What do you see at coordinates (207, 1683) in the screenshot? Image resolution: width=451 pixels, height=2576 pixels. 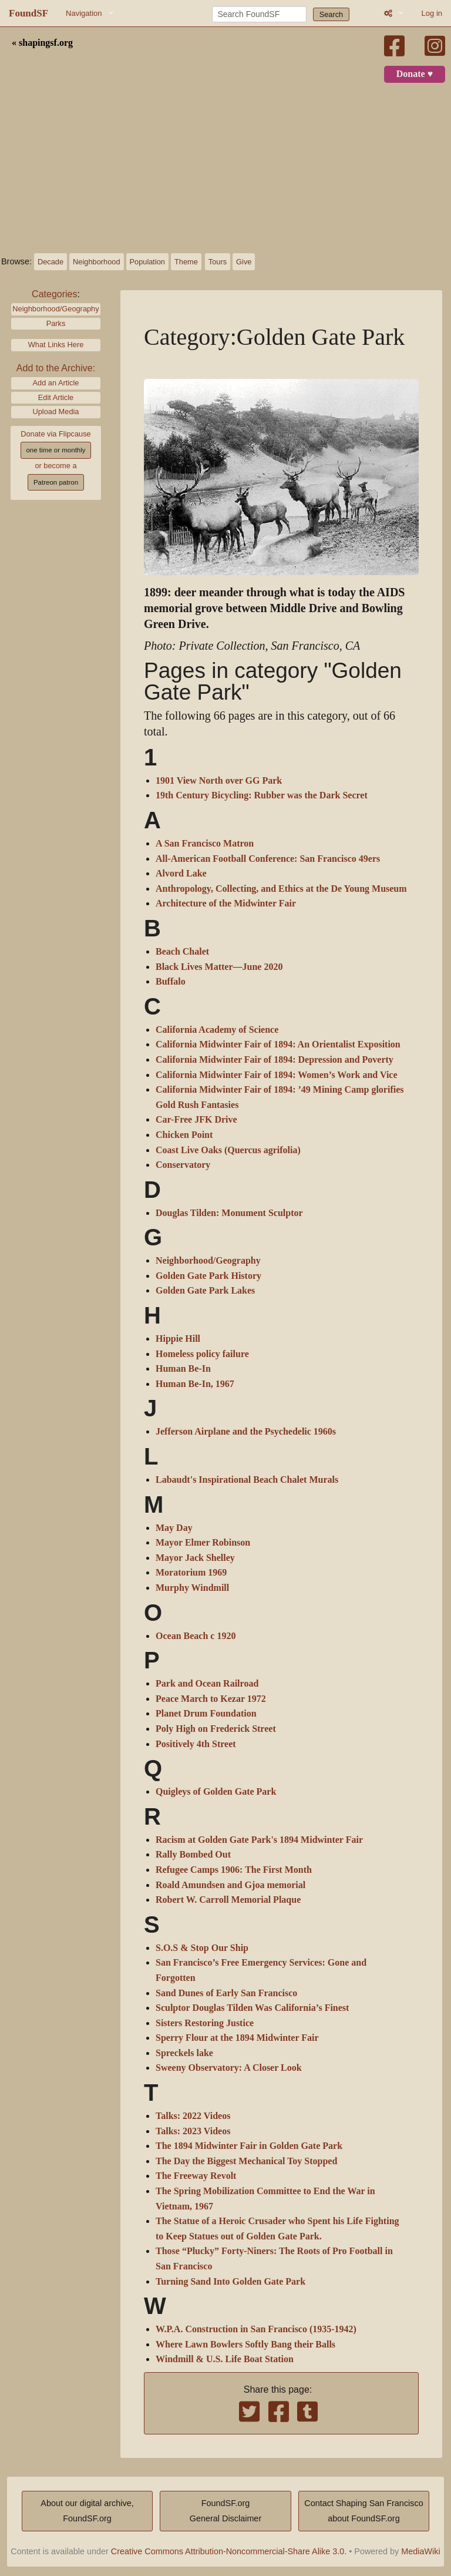 I see `Park and Ocean Railroad` at bounding box center [207, 1683].